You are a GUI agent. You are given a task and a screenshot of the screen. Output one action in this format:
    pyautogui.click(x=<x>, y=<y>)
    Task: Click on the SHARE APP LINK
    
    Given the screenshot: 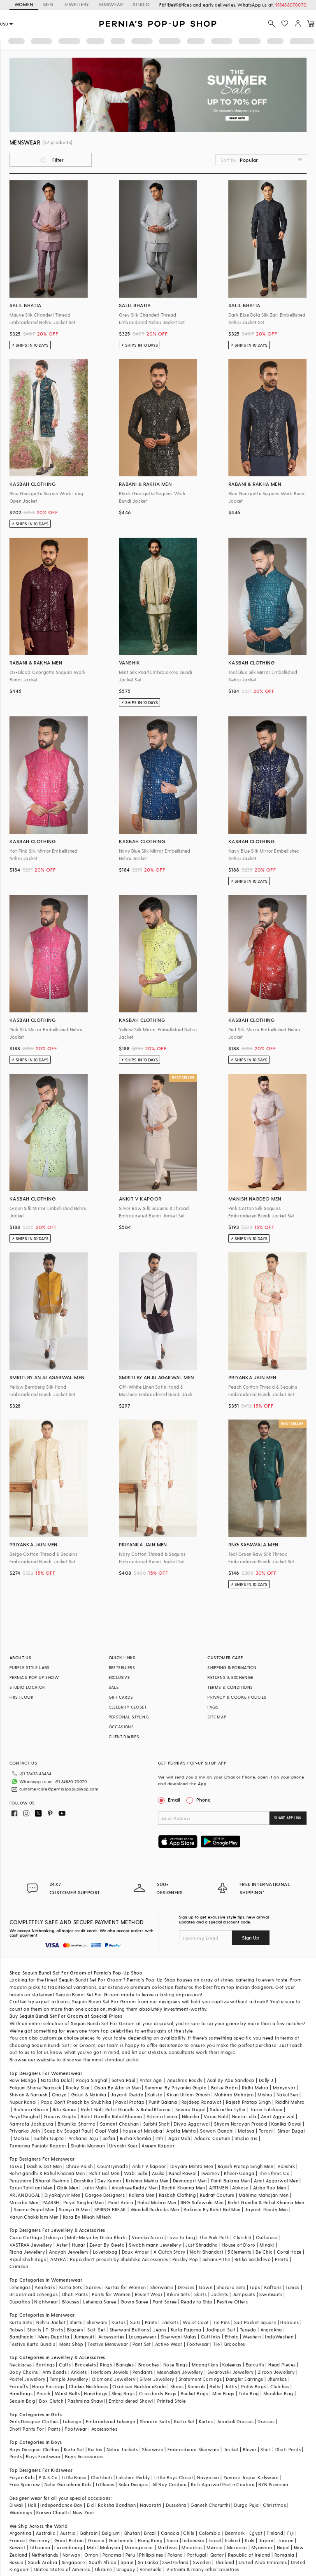 What is the action you would take?
    pyautogui.click(x=288, y=1818)
    